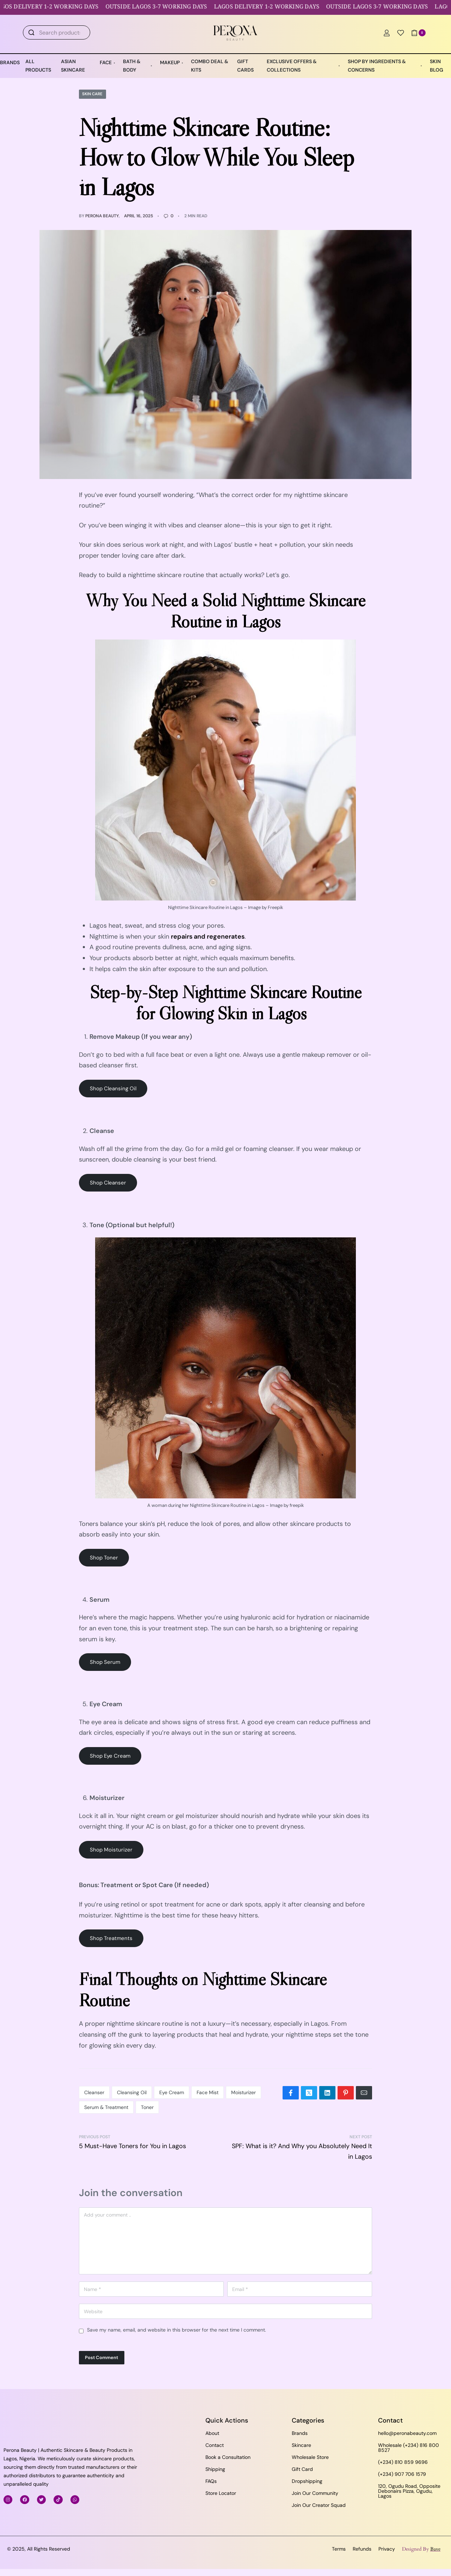  Describe the element at coordinates (104, 1557) in the screenshot. I see `Shop Toner` at that location.